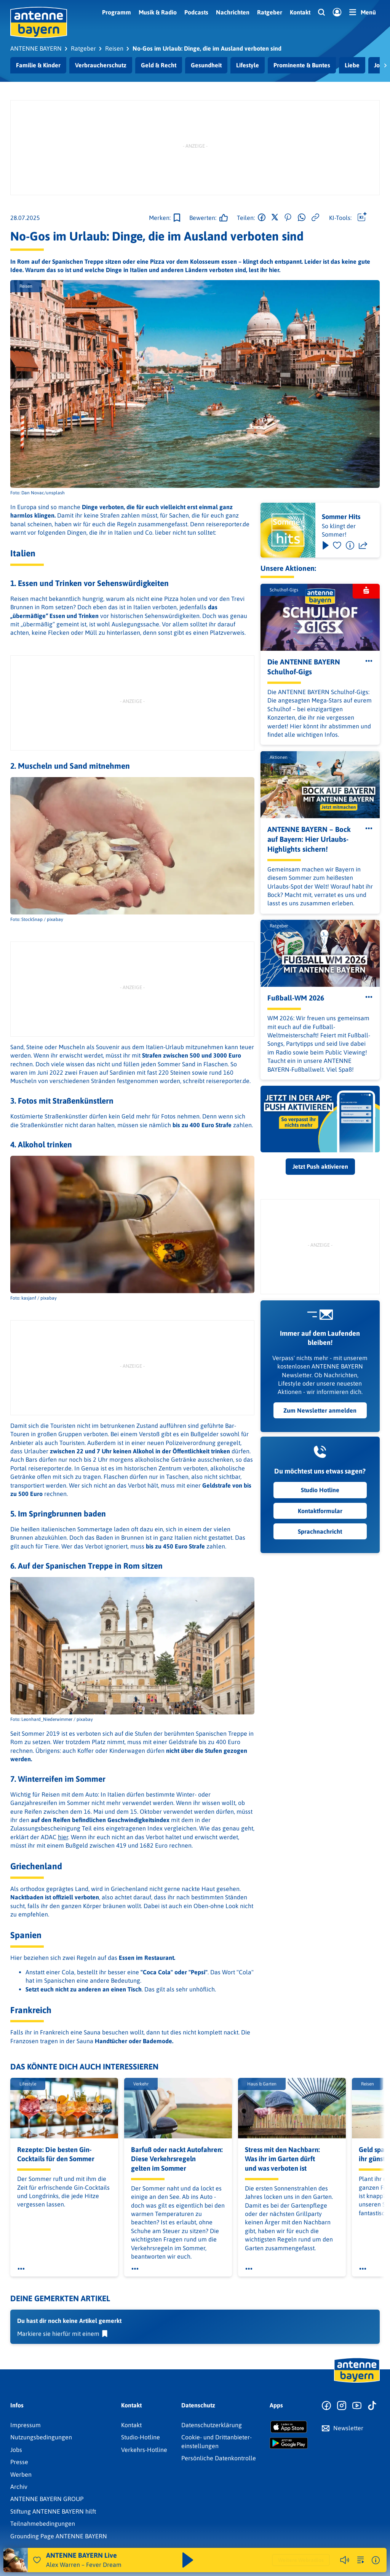 This screenshot has width=390, height=2576. Describe the element at coordinates (362, 217) in the screenshot. I see `[Öffne Toolbar]` at that location.